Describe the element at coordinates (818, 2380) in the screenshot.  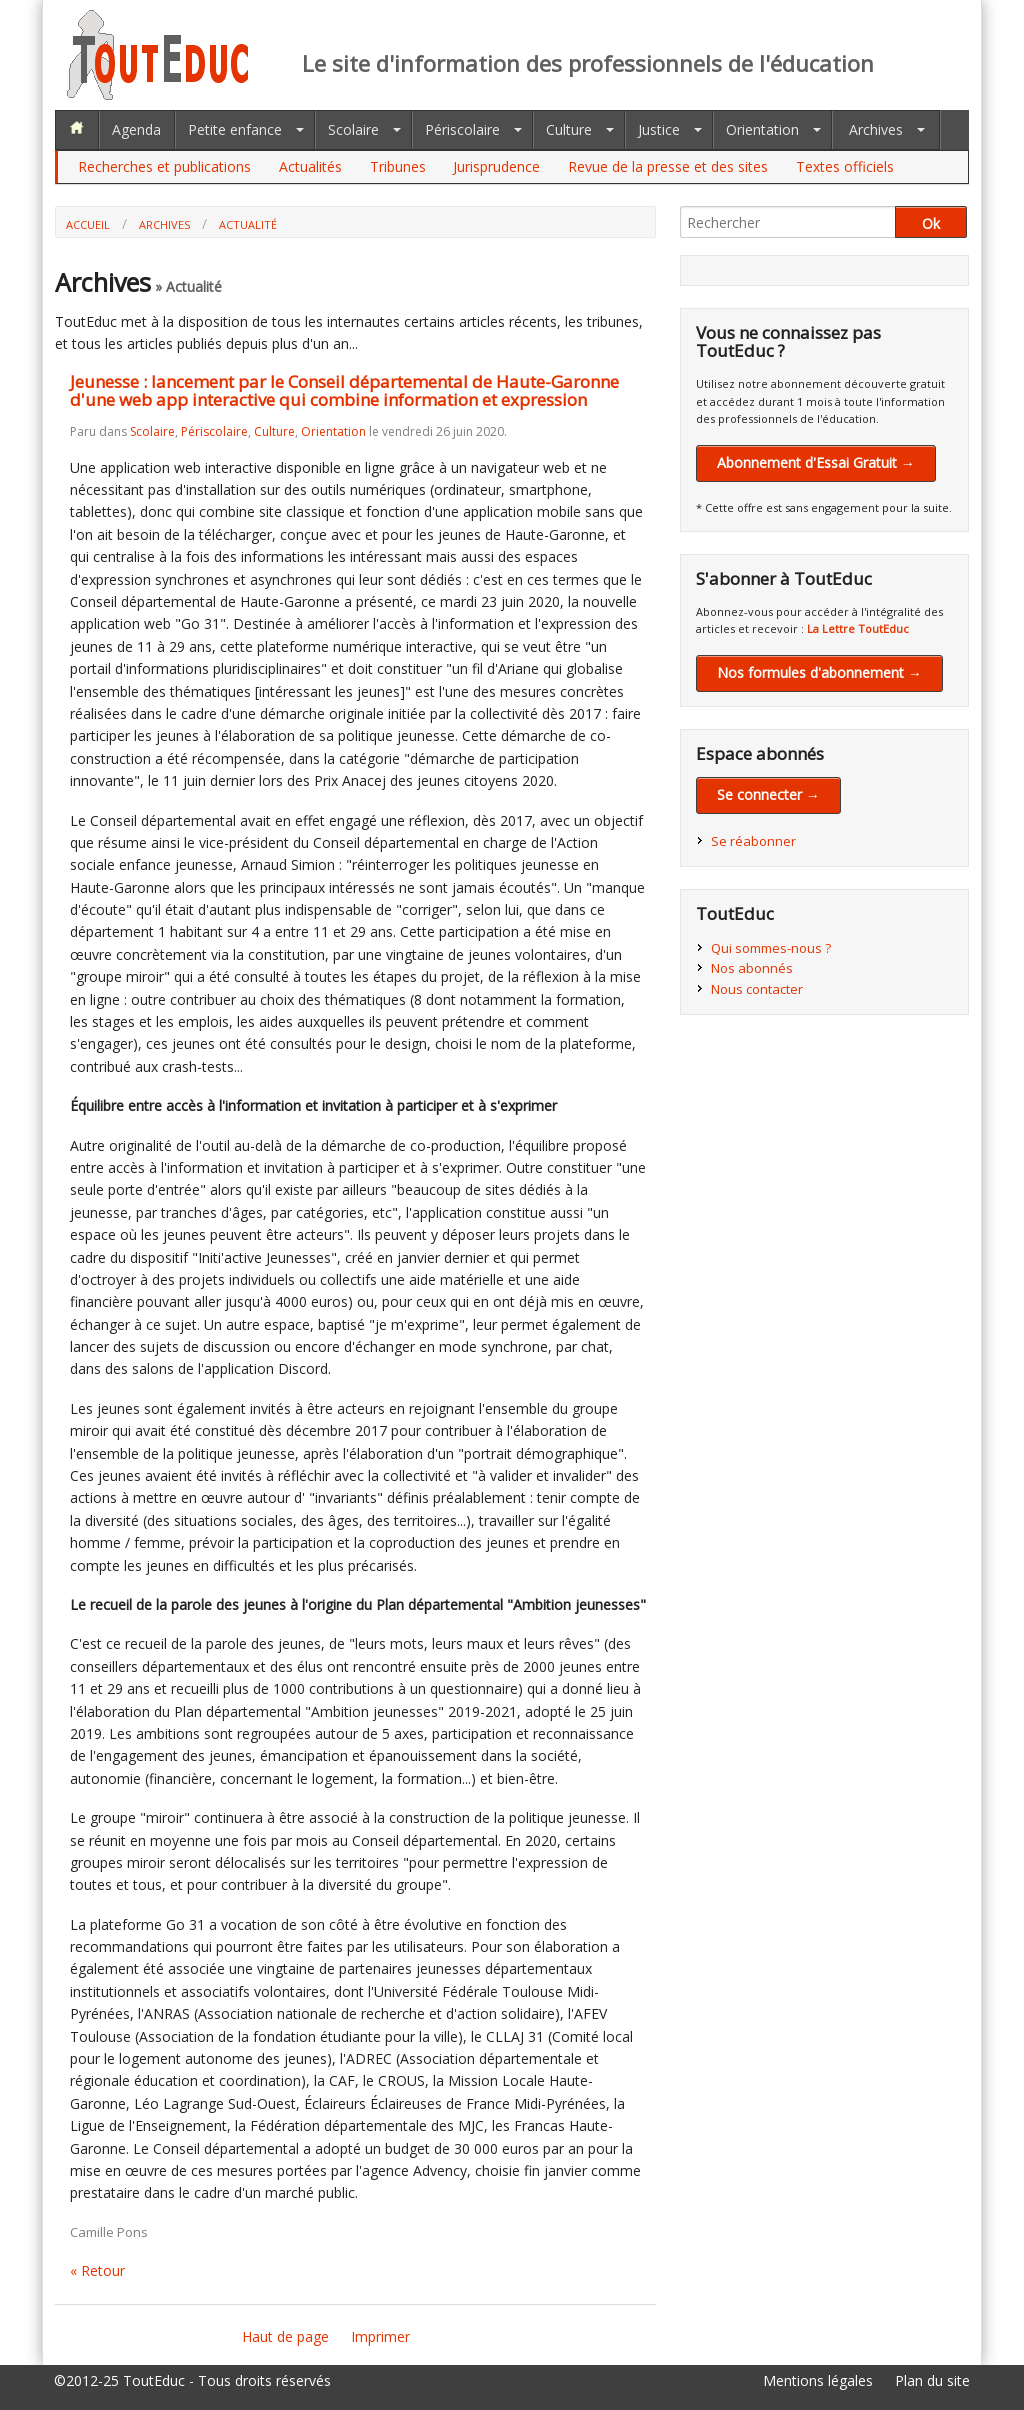
I see `Mentions légales` at that location.